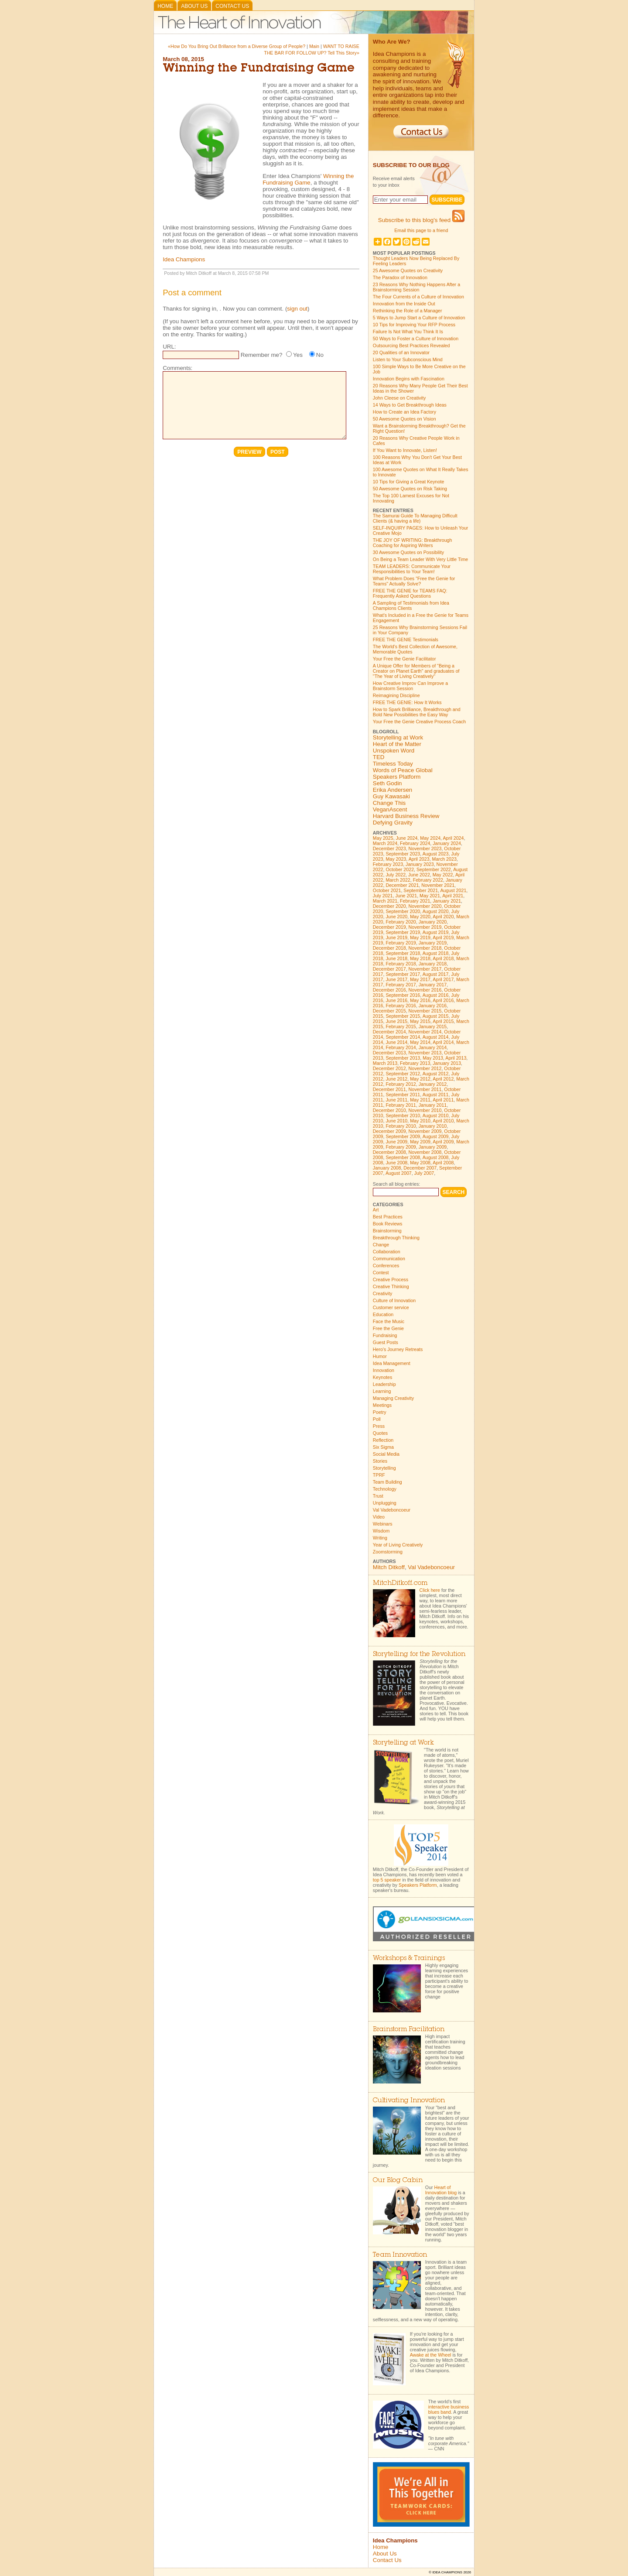 The width and height of the screenshot is (628, 2576). I want to click on September 2009, so click(403, 1136).